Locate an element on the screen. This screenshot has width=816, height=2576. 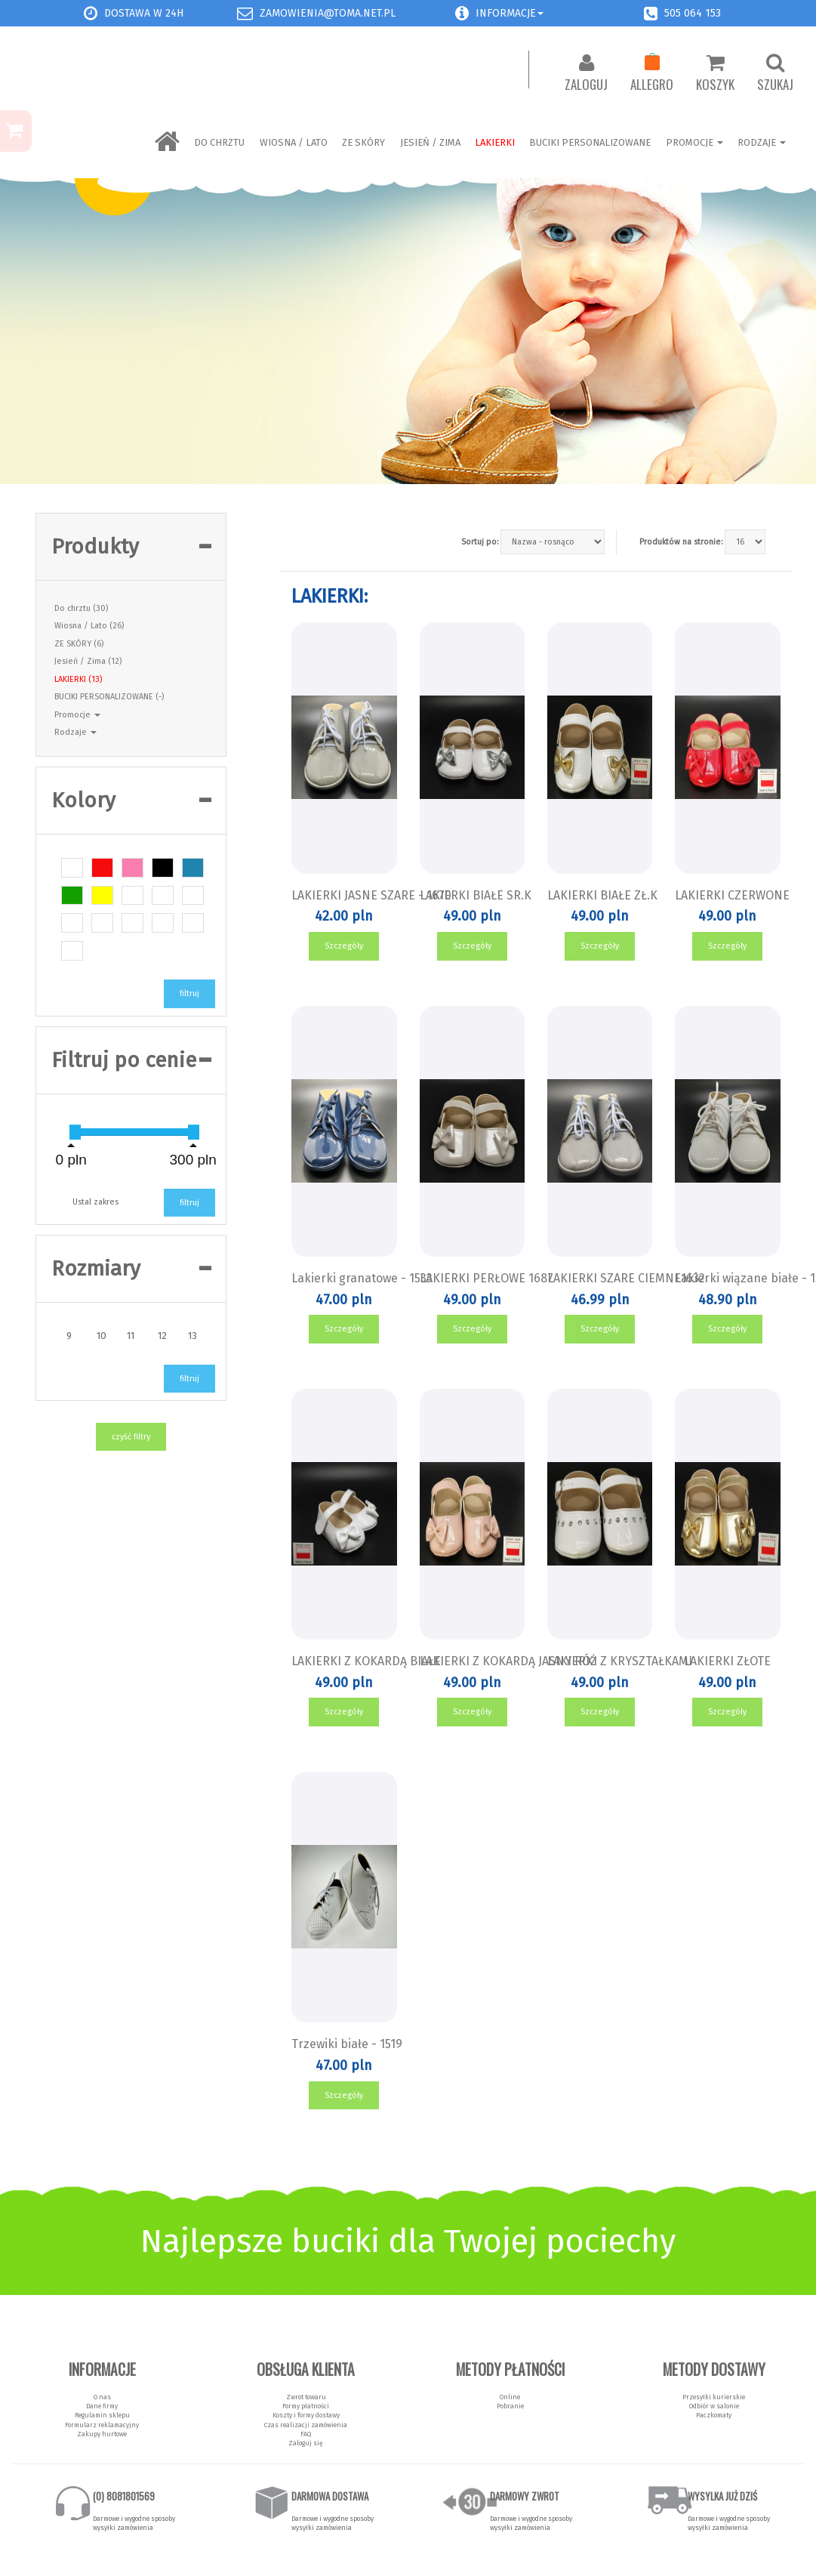
LAKIERKI ZŁOTE is located at coordinates (727, 1661).